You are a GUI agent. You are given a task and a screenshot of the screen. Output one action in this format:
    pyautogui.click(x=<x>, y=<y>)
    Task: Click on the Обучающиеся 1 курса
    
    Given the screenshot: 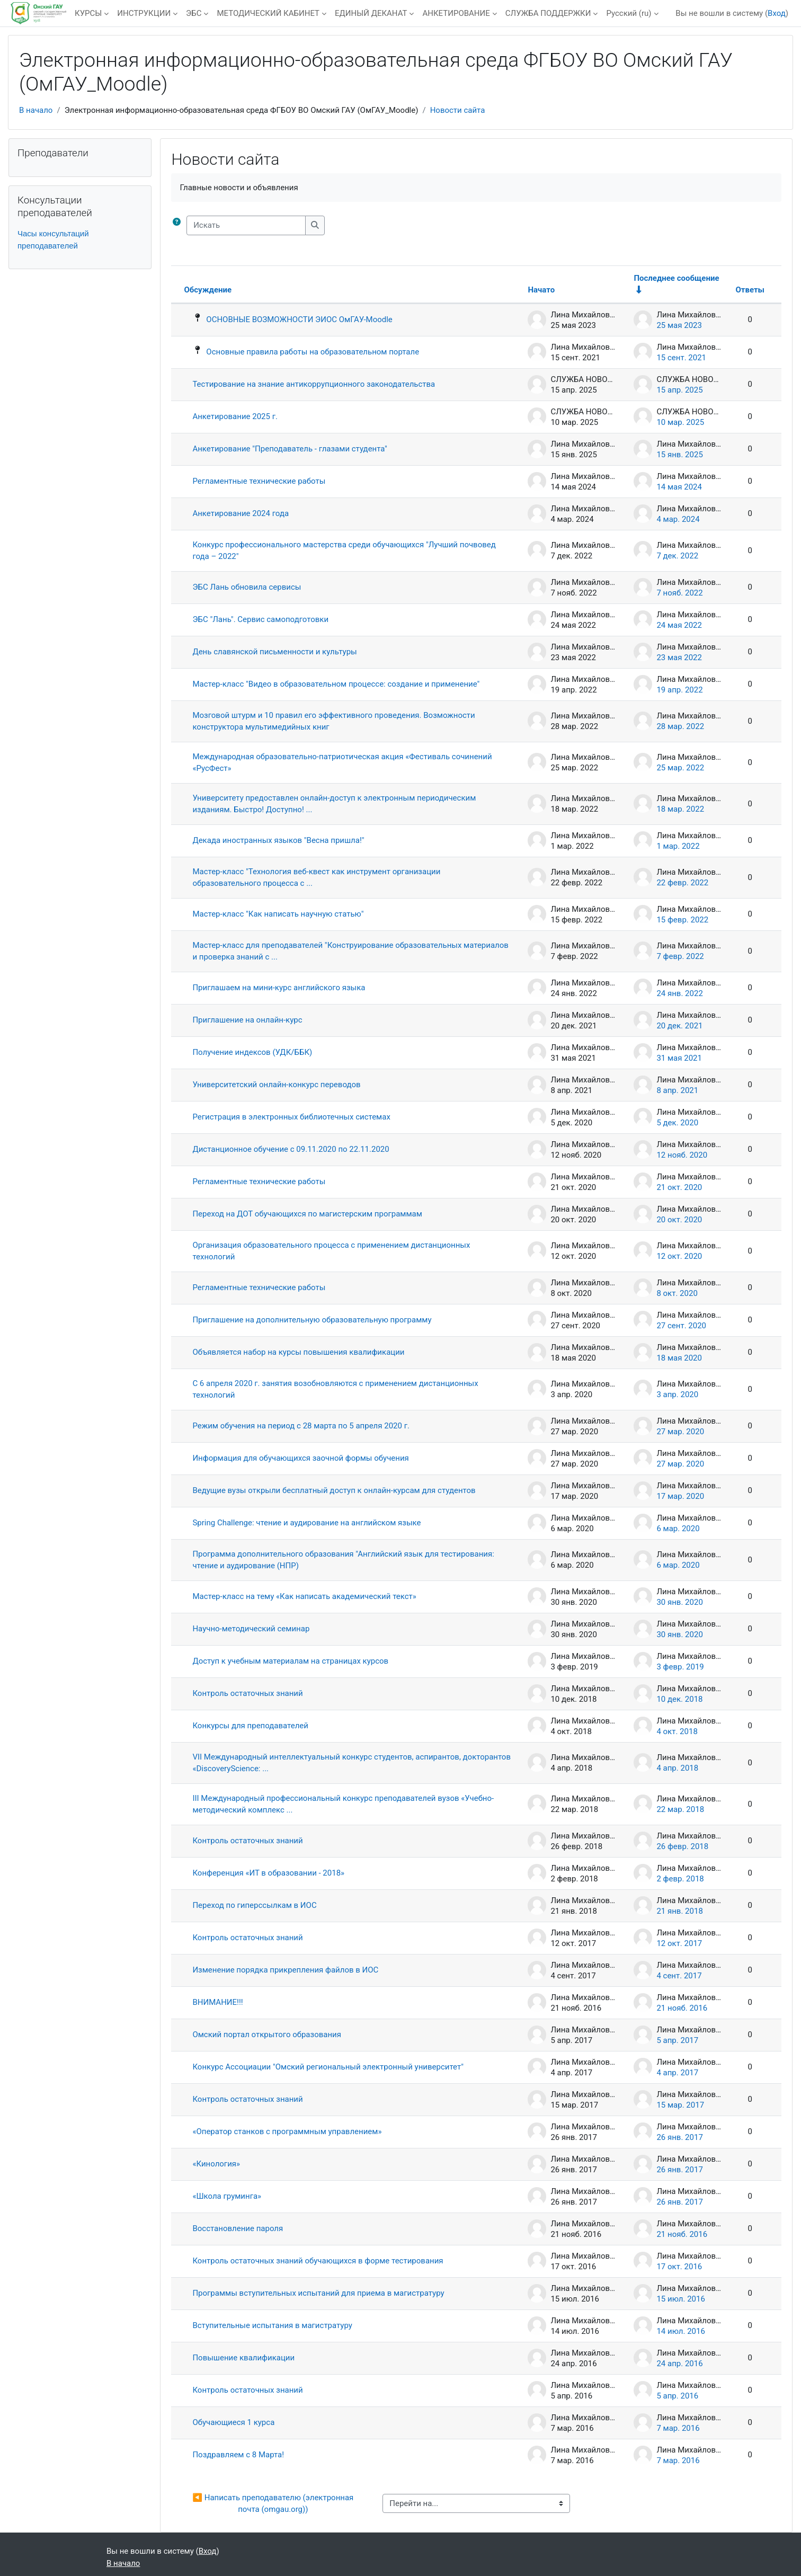 What is the action you would take?
    pyautogui.click(x=233, y=2422)
    